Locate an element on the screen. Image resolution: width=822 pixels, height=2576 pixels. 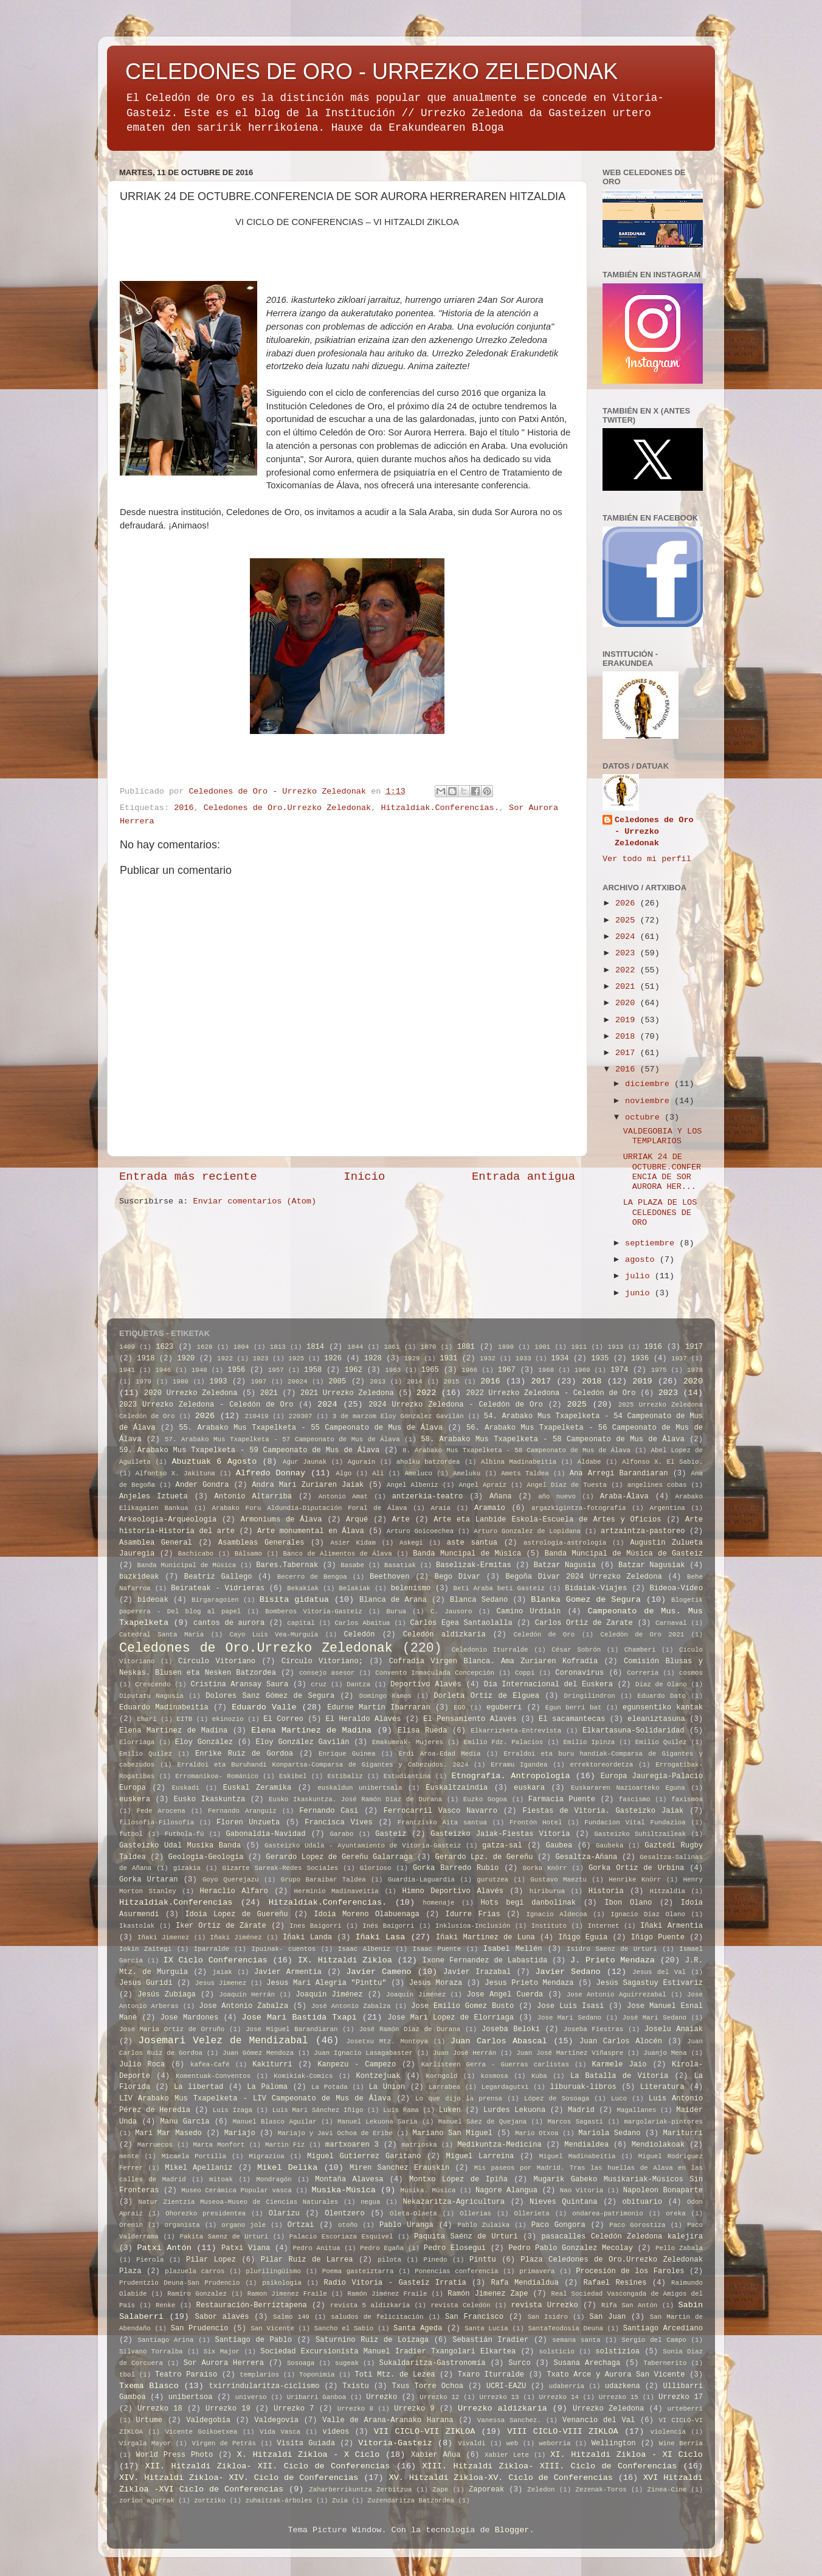
Kuba is located at coordinates (539, 2076).